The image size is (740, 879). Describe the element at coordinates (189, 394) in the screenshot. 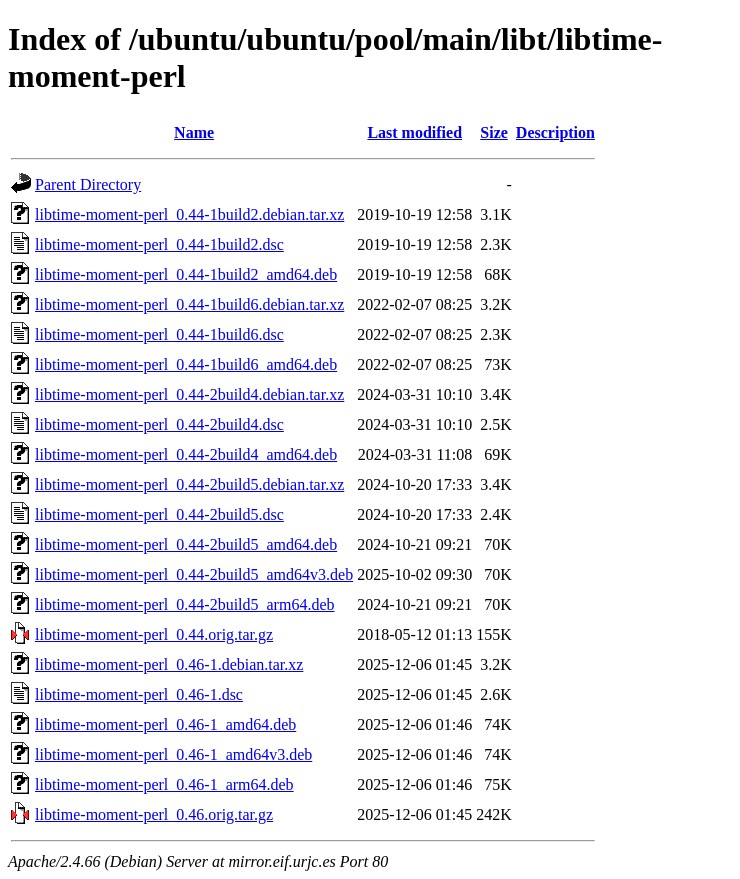

I see `libtime-moment-perl_0.44-2build4.debian.tar.xz` at that location.